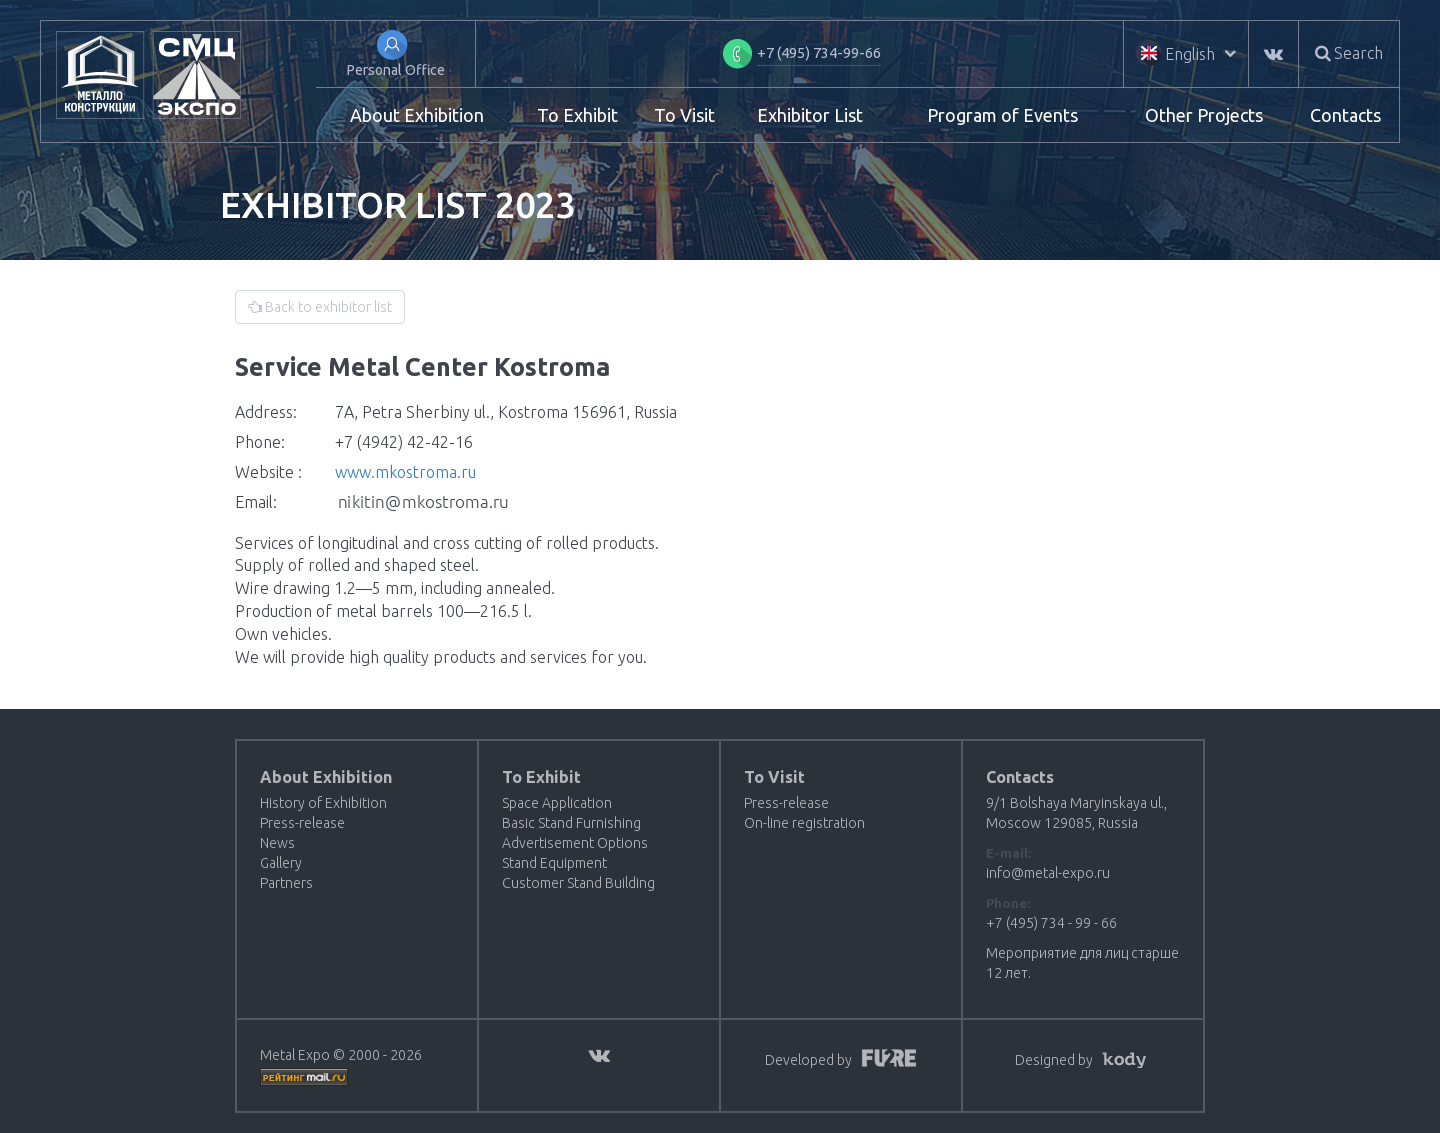  What do you see at coordinates (578, 883) in the screenshot?
I see `Customer Stand Building` at bounding box center [578, 883].